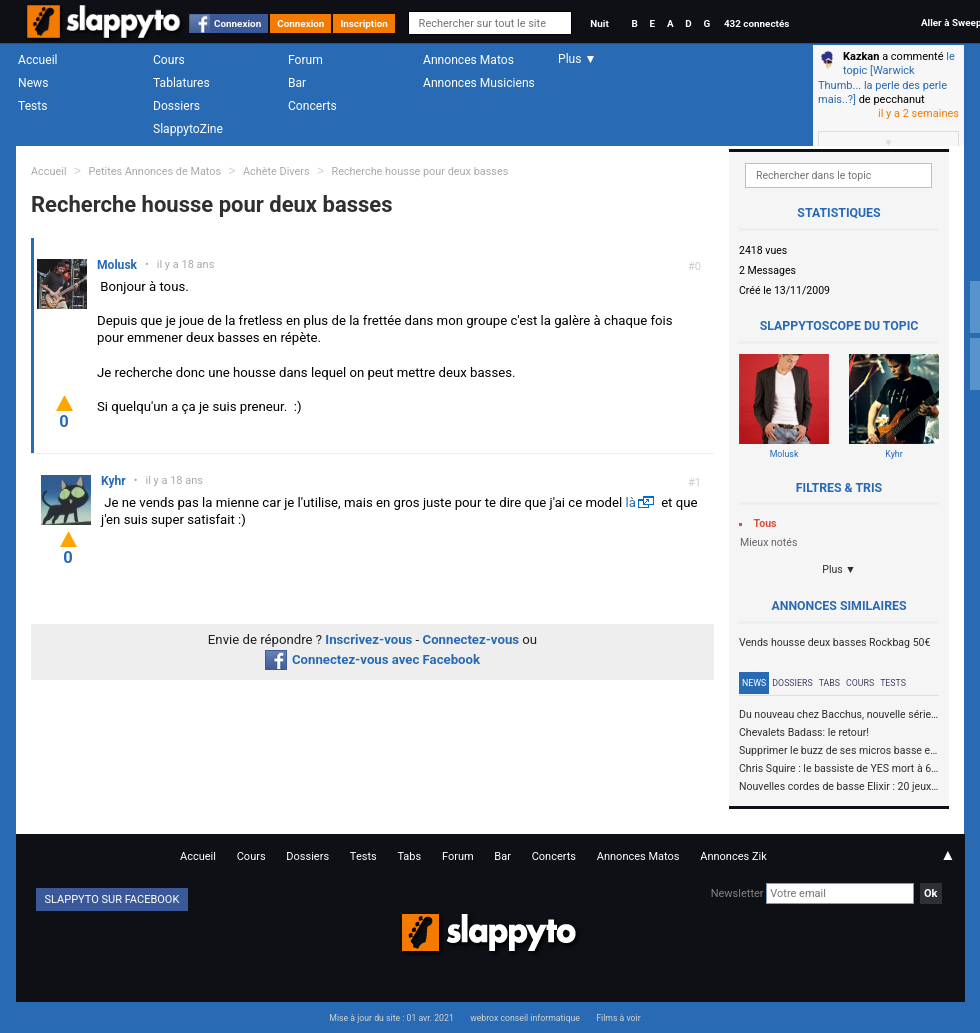 The image size is (980, 1033). What do you see at coordinates (468, 60) in the screenshot?
I see `Annonces Matos` at bounding box center [468, 60].